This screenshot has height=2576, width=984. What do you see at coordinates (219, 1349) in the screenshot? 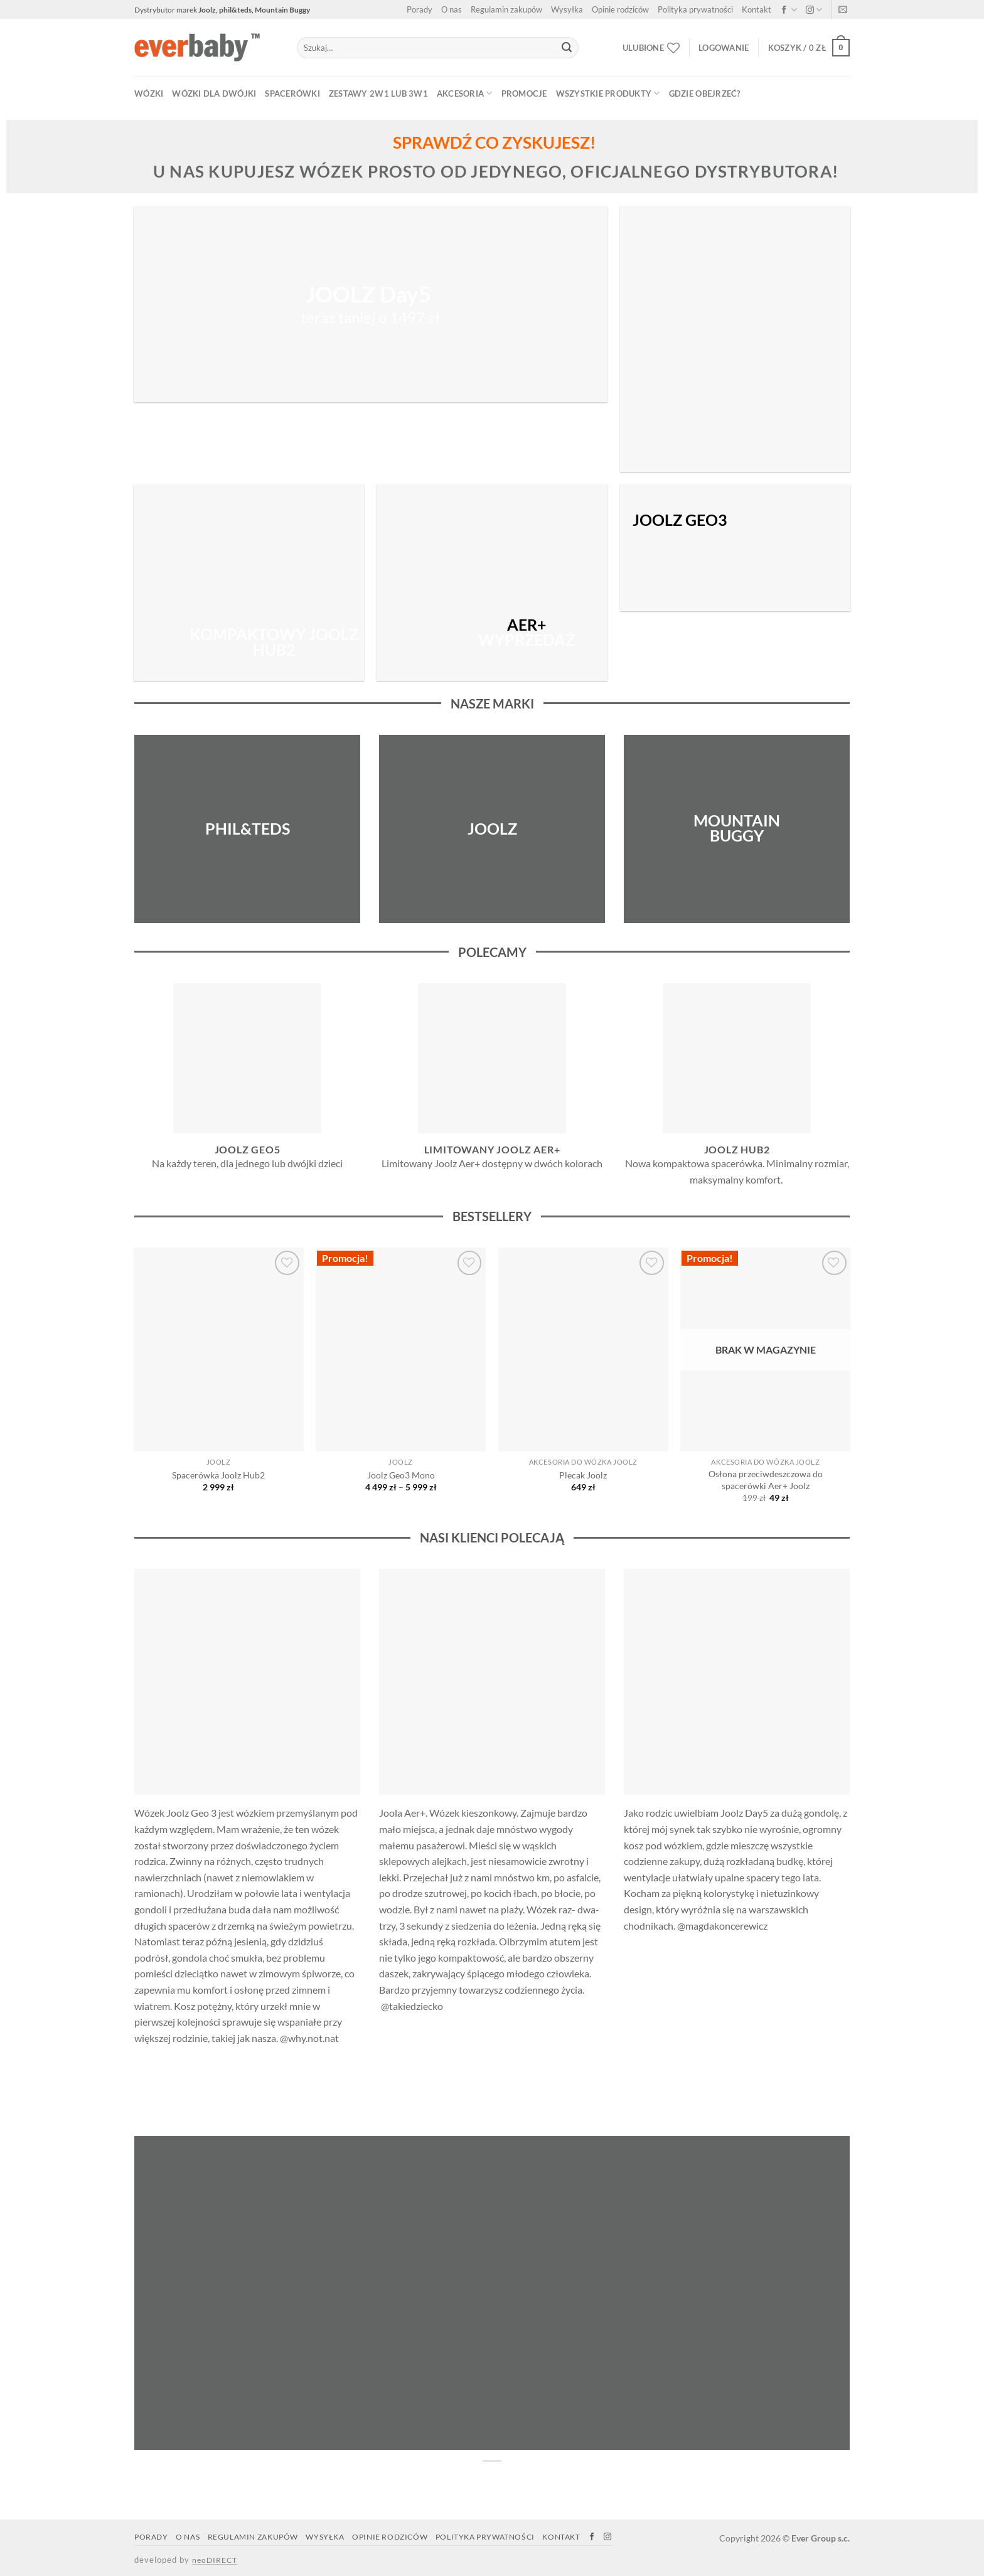
I see `[Spacerówka Joolz Hub2]` at bounding box center [219, 1349].